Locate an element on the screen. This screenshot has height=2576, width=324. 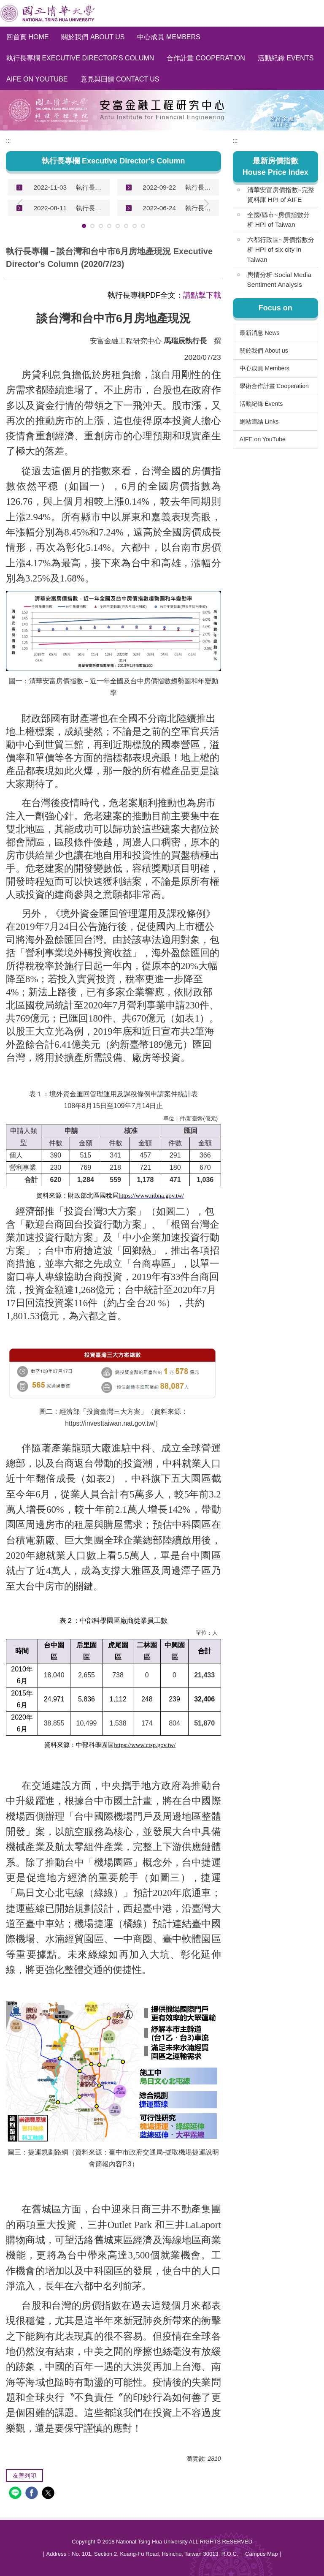
意見與回饋 Contact Us is located at coordinates (120, 79).